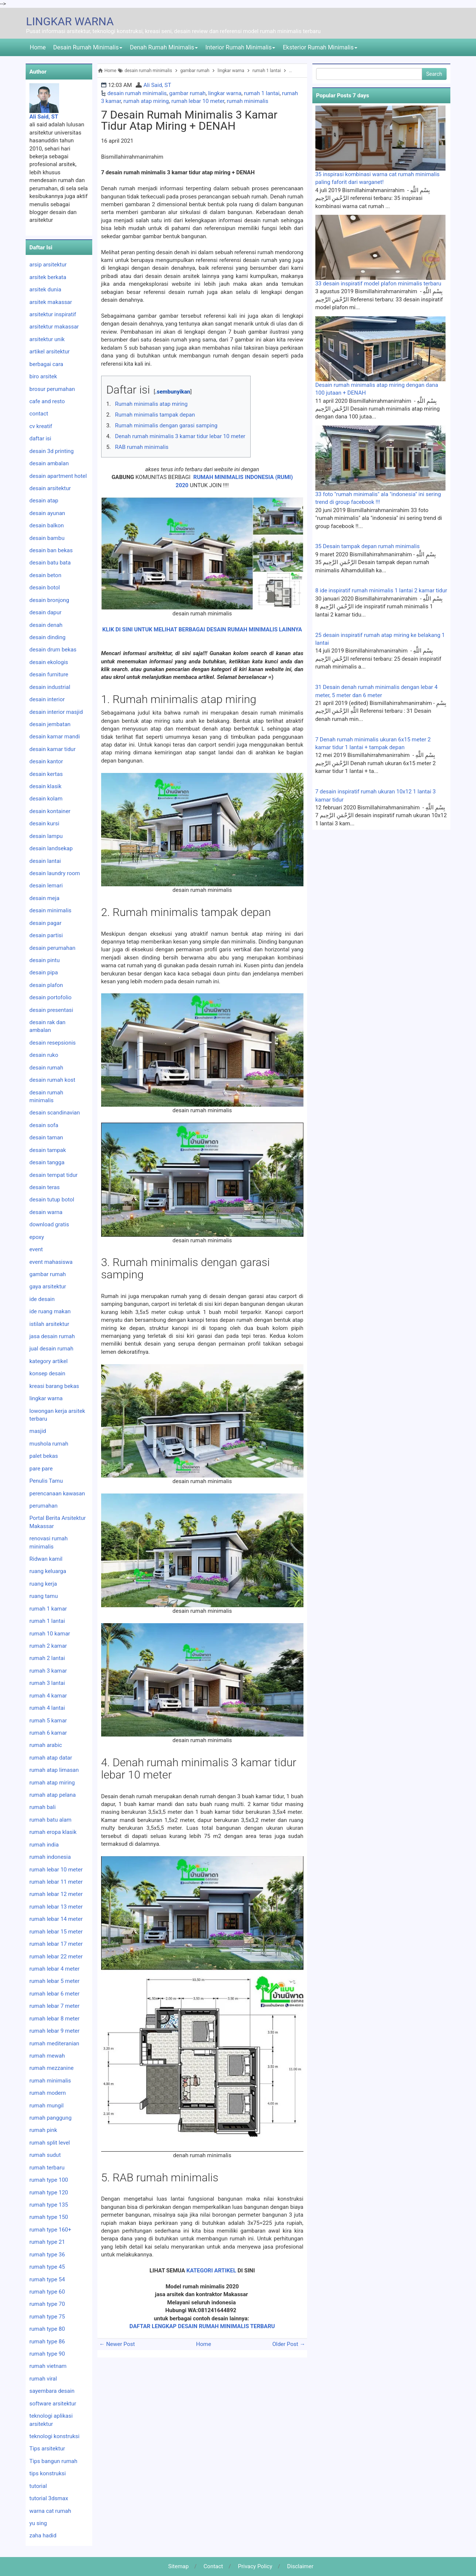  I want to click on rumah lebar 5 meter, so click(54, 1981).